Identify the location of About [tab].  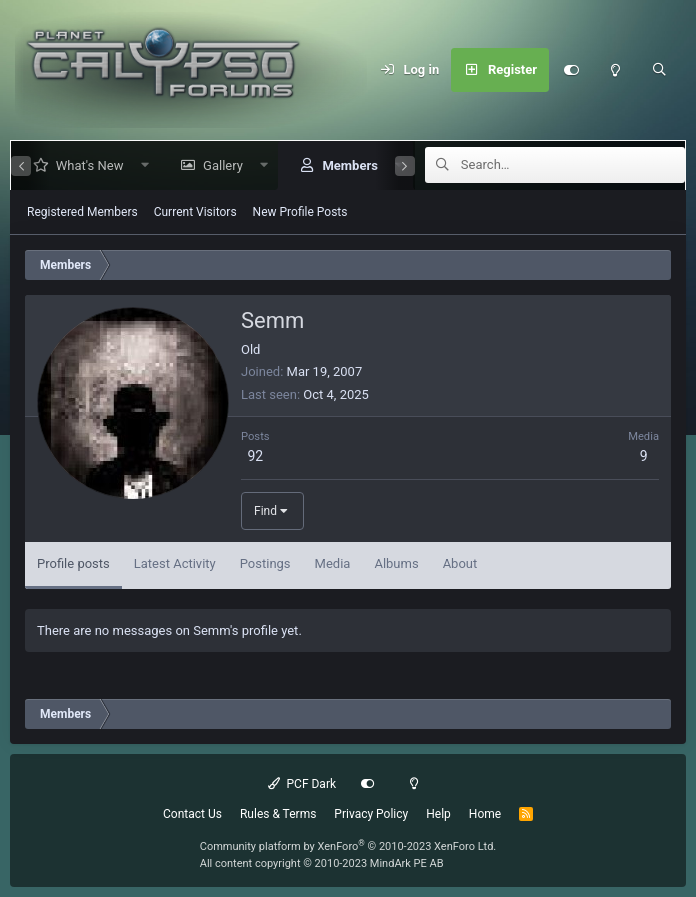
(460, 563).